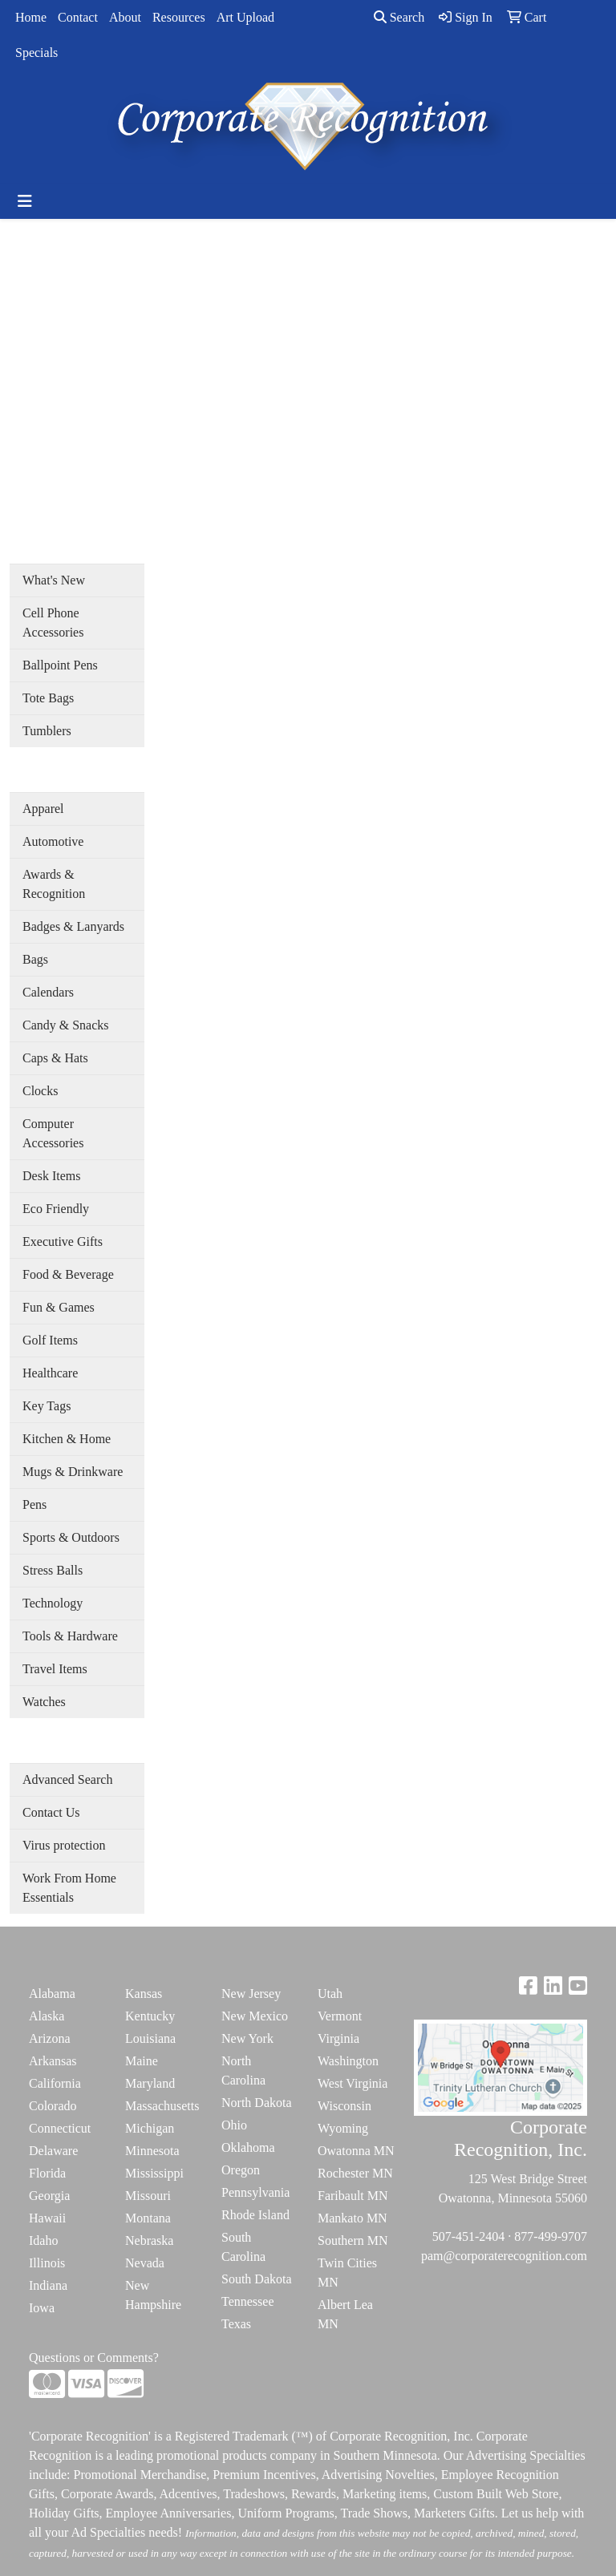  What do you see at coordinates (53, 2150) in the screenshot?
I see `Delaware` at bounding box center [53, 2150].